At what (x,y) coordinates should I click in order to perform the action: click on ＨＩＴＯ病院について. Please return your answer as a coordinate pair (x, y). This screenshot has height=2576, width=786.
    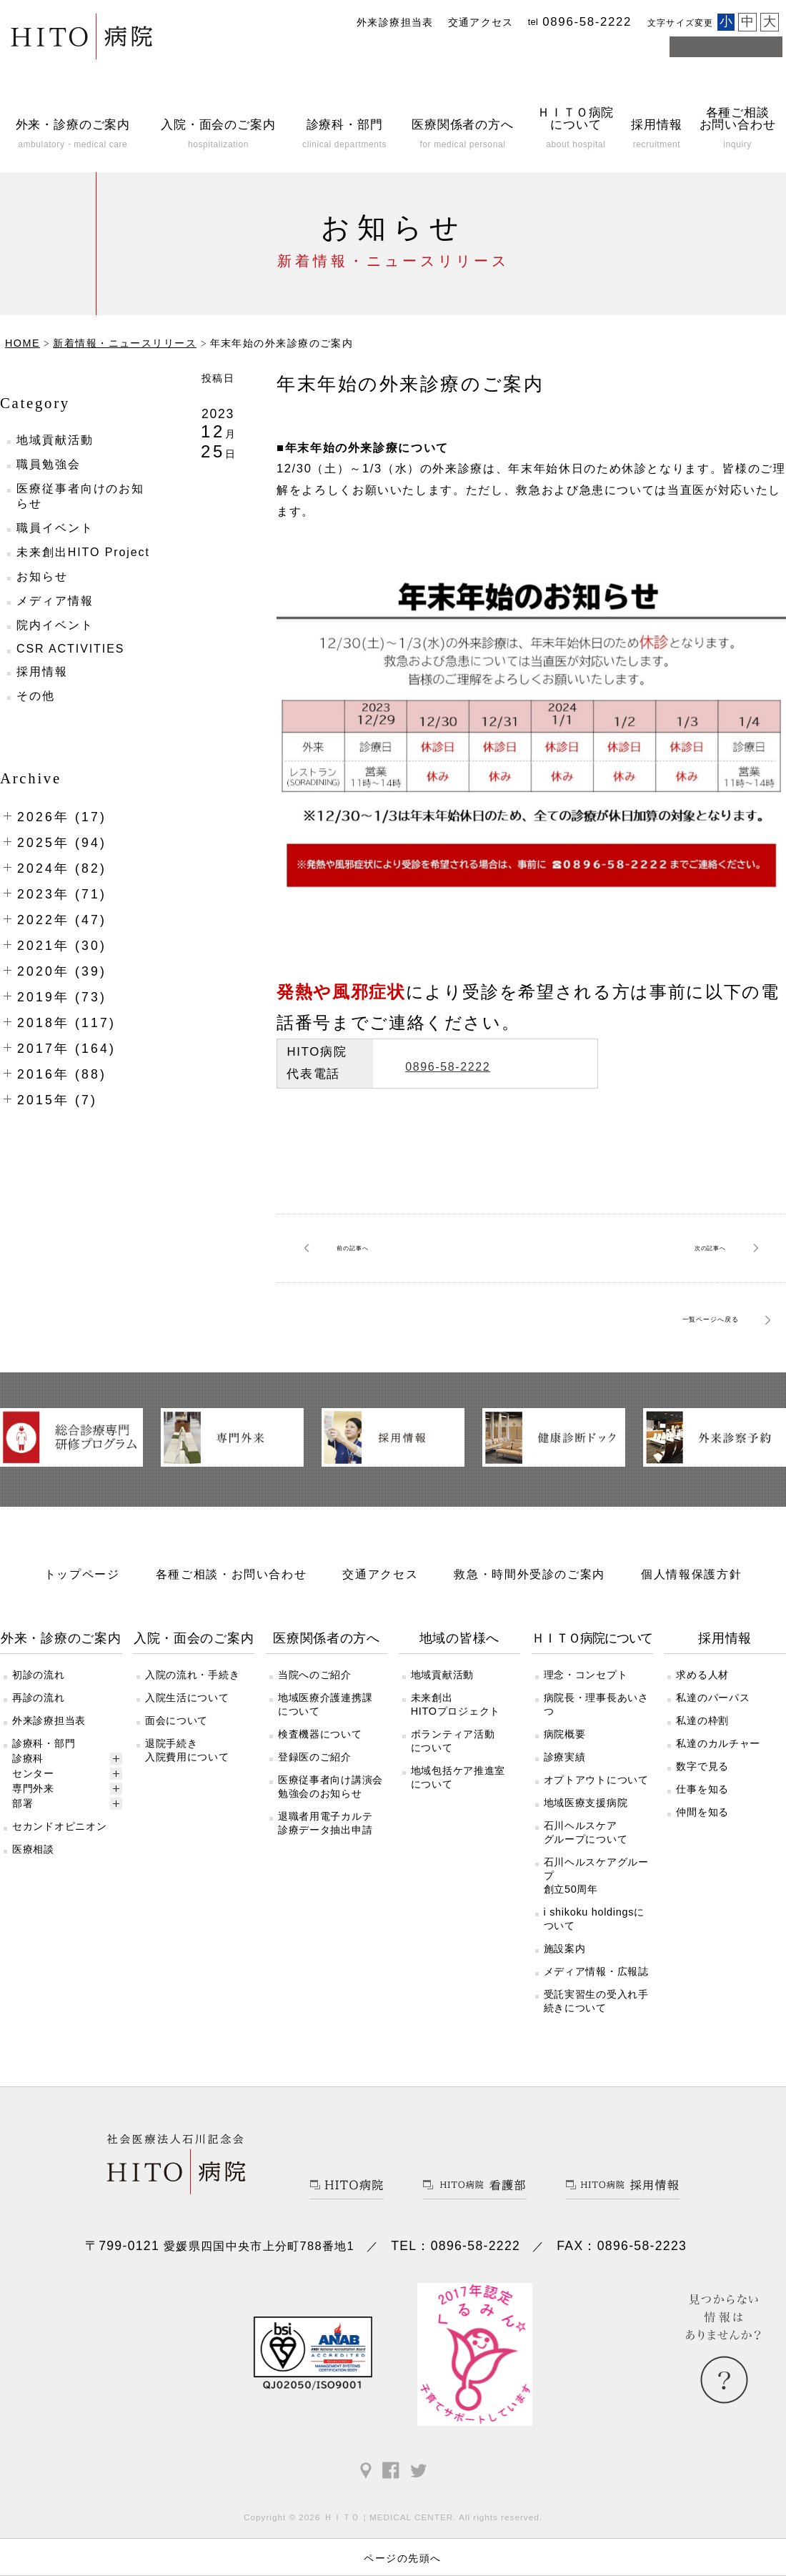
    Looking at the image, I should click on (592, 1691).